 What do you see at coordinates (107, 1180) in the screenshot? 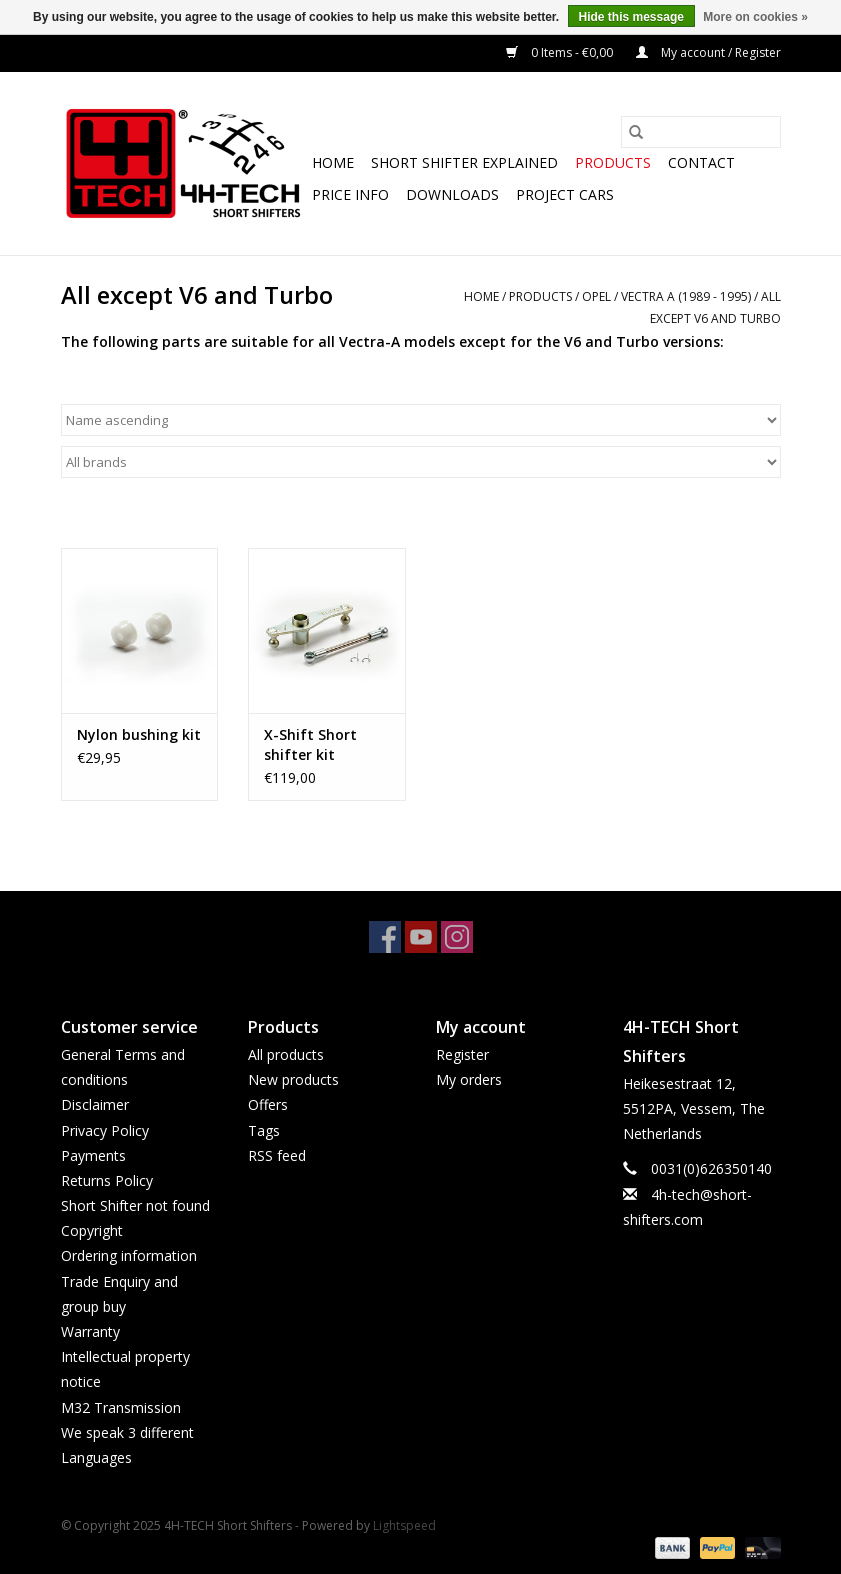
I see `Returns Policy` at bounding box center [107, 1180].